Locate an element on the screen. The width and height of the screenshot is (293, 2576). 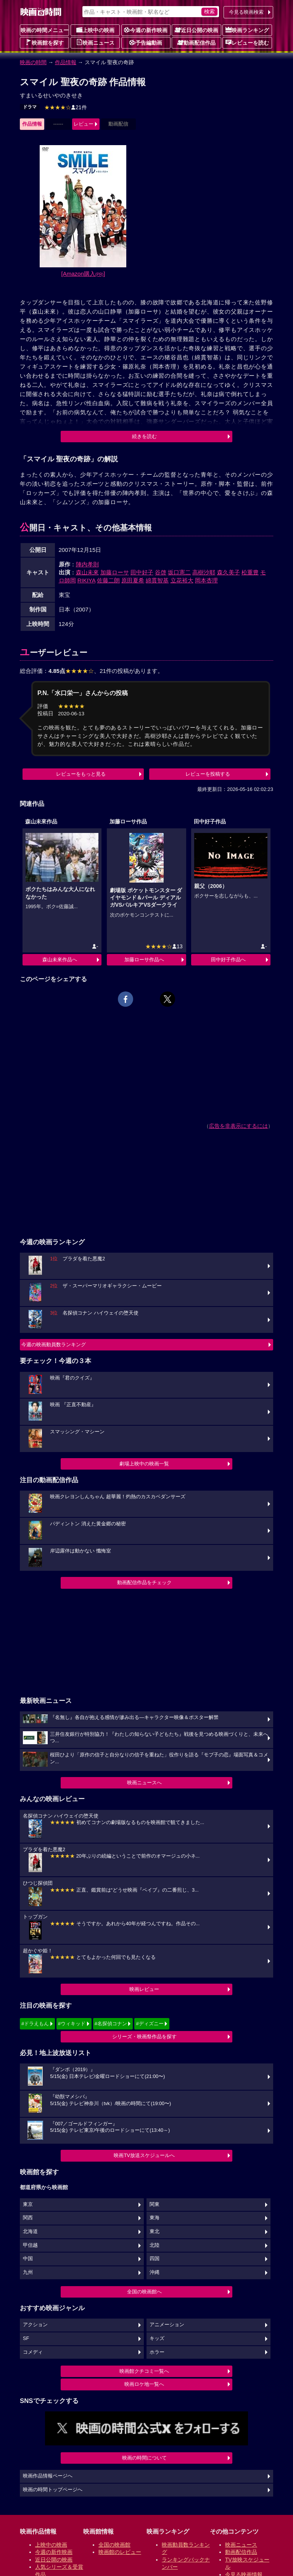
アニメーション is located at coordinates (167, 2324).